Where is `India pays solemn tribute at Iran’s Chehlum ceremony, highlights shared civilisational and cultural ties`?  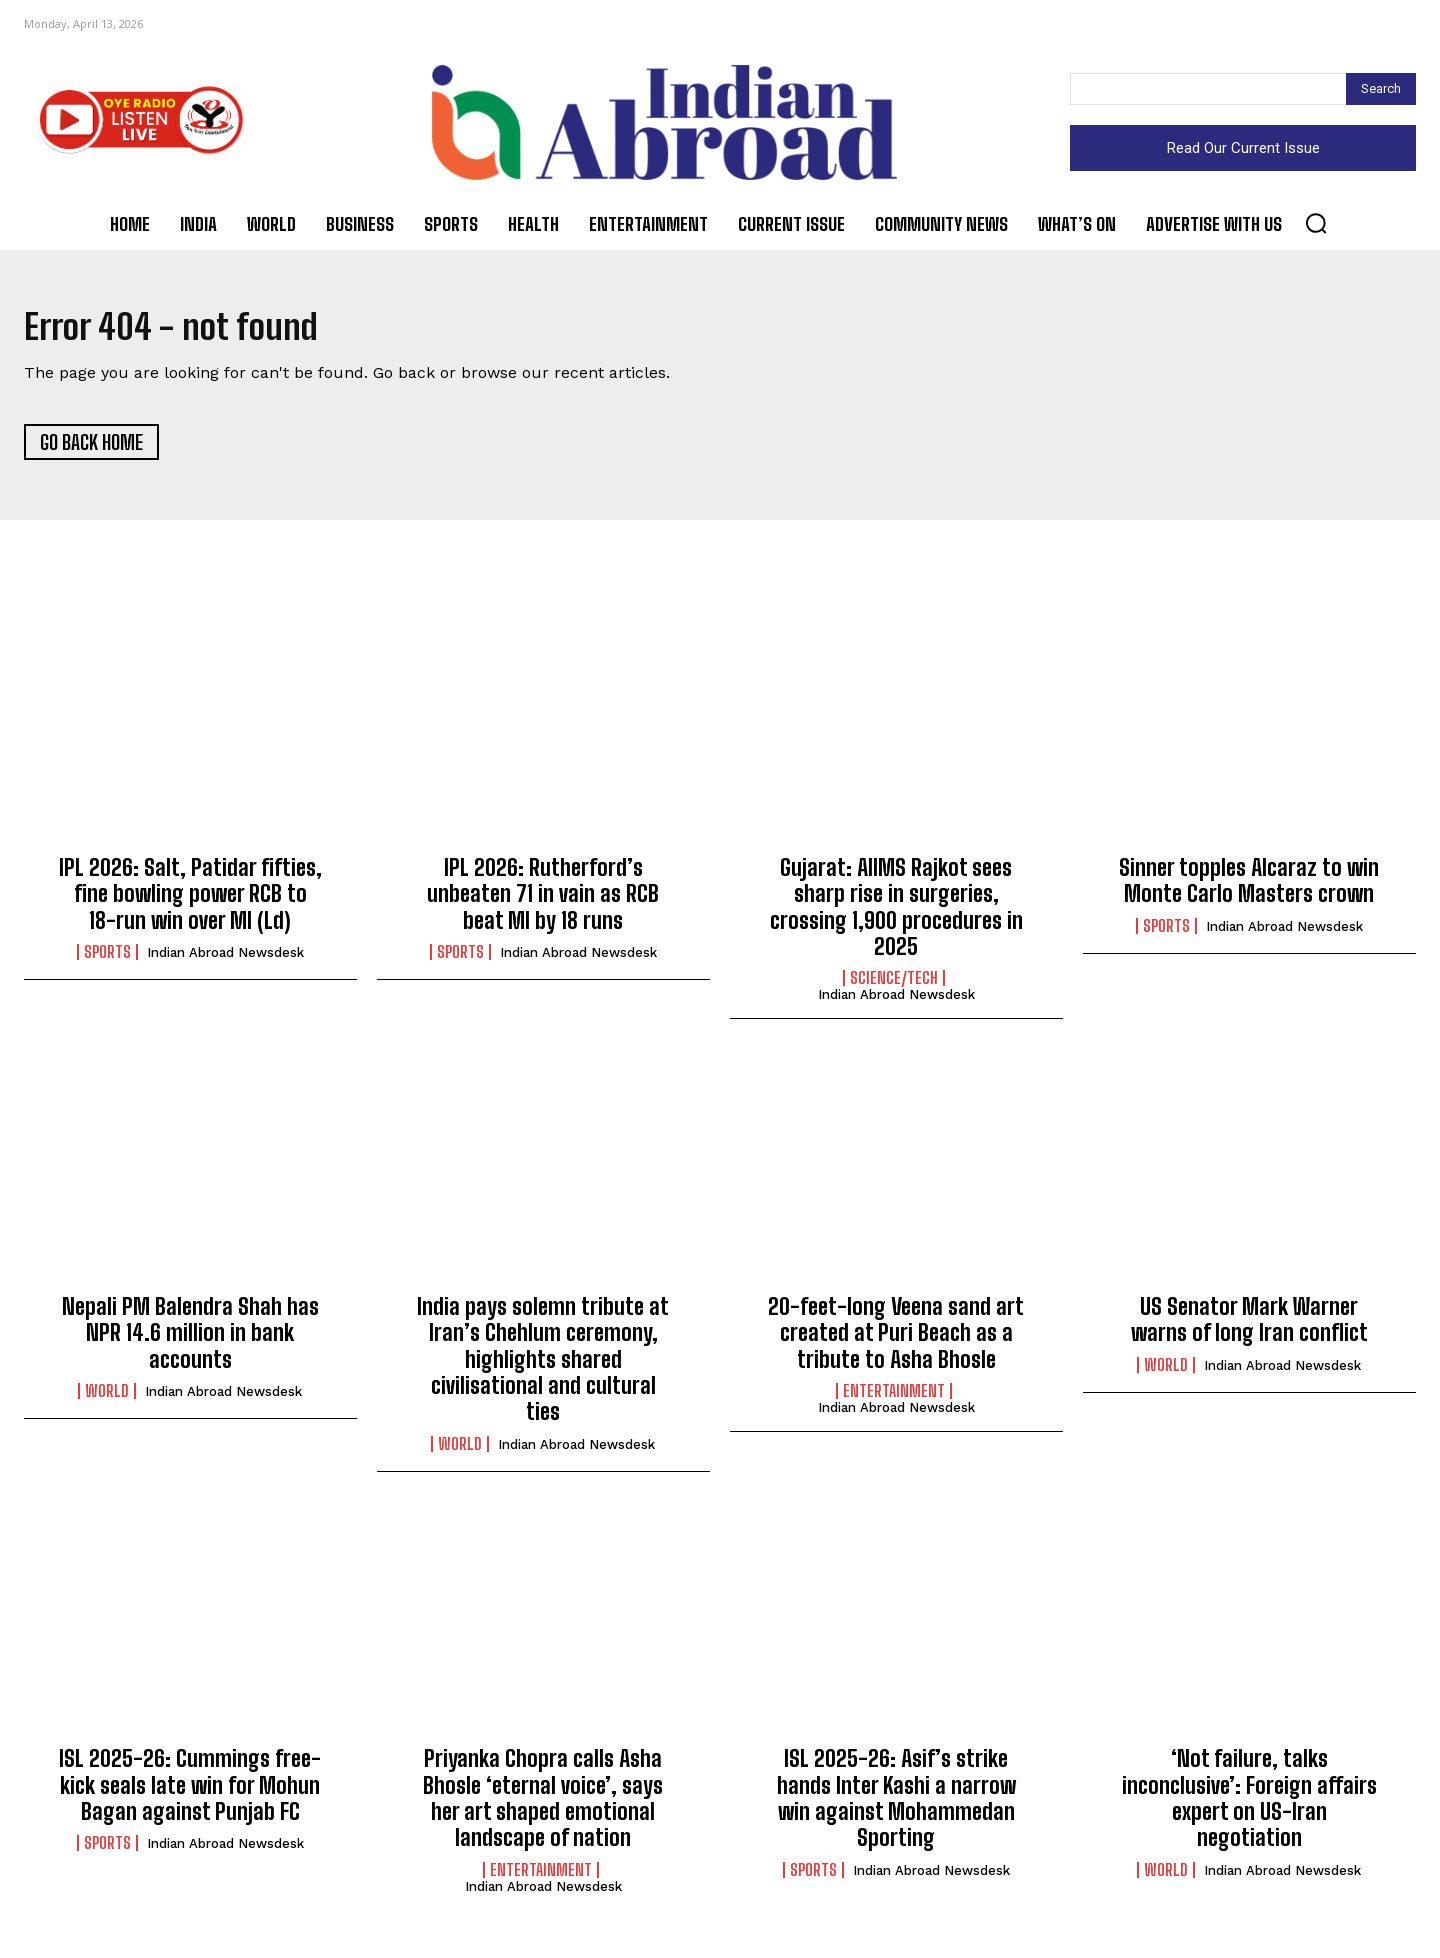
India pays solemn tribute at Iran’s Chehlum ceremony, highlights shared civilisational and cultural ties is located at coordinates (543, 1366).